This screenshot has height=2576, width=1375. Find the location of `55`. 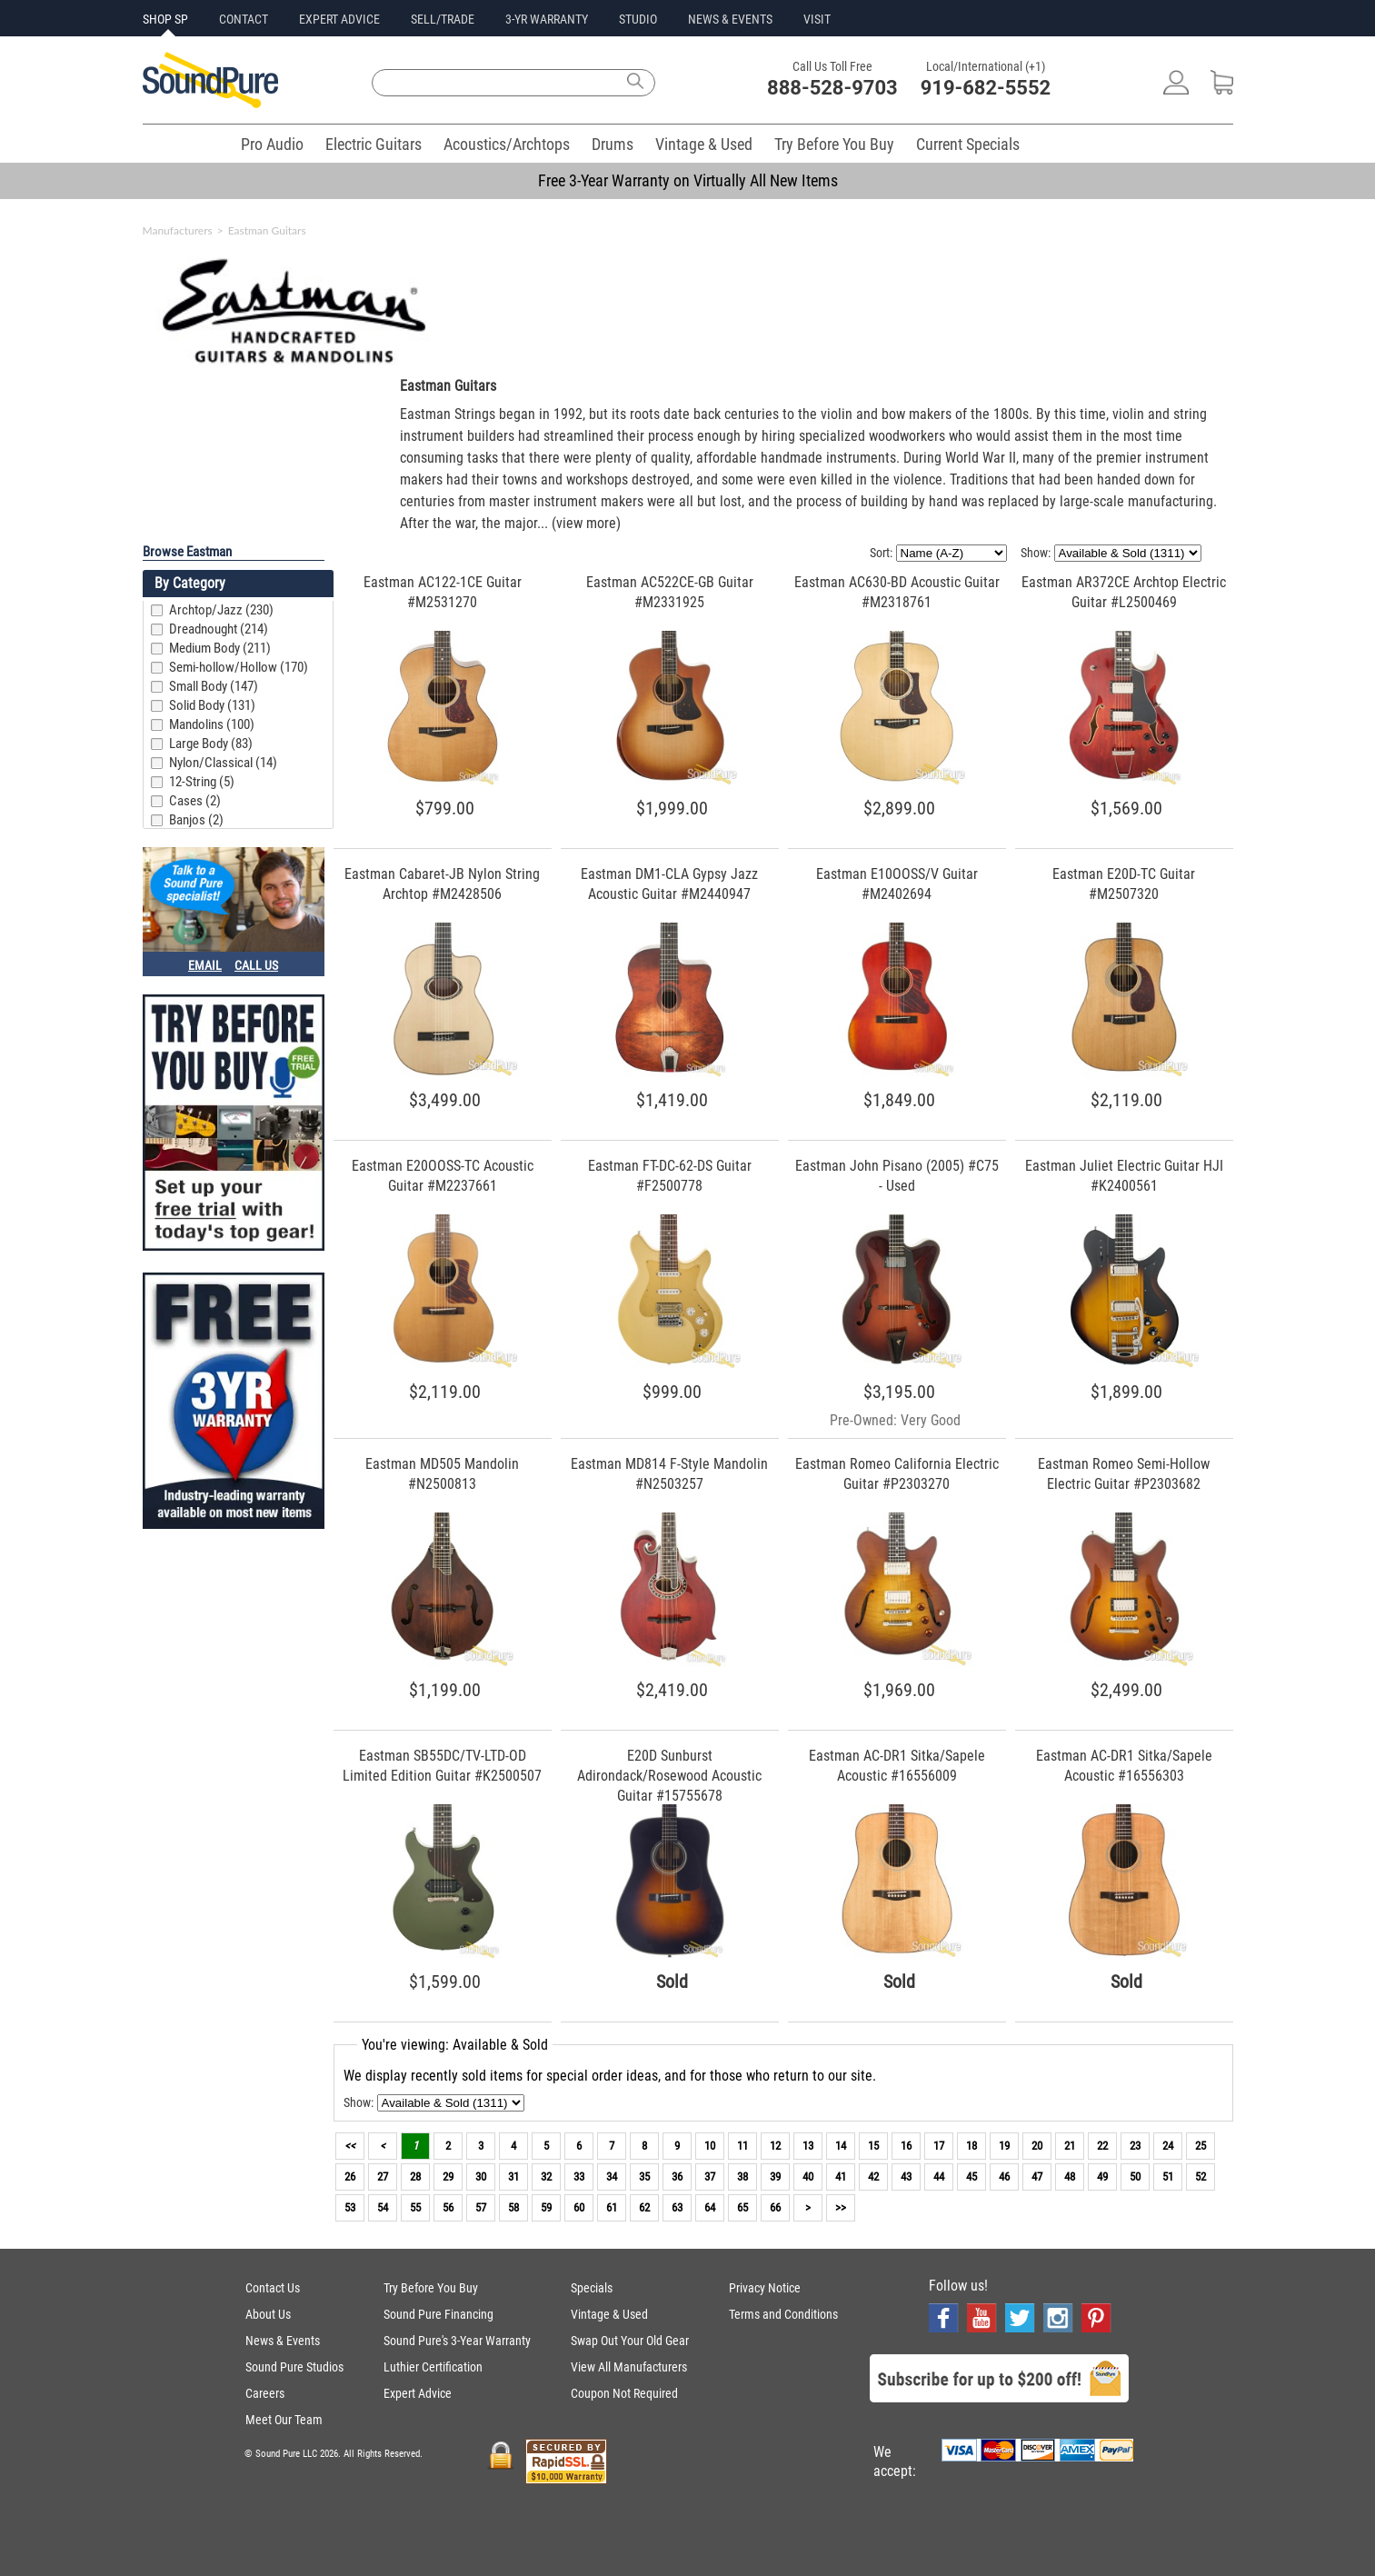

55 is located at coordinates (415, 2207).